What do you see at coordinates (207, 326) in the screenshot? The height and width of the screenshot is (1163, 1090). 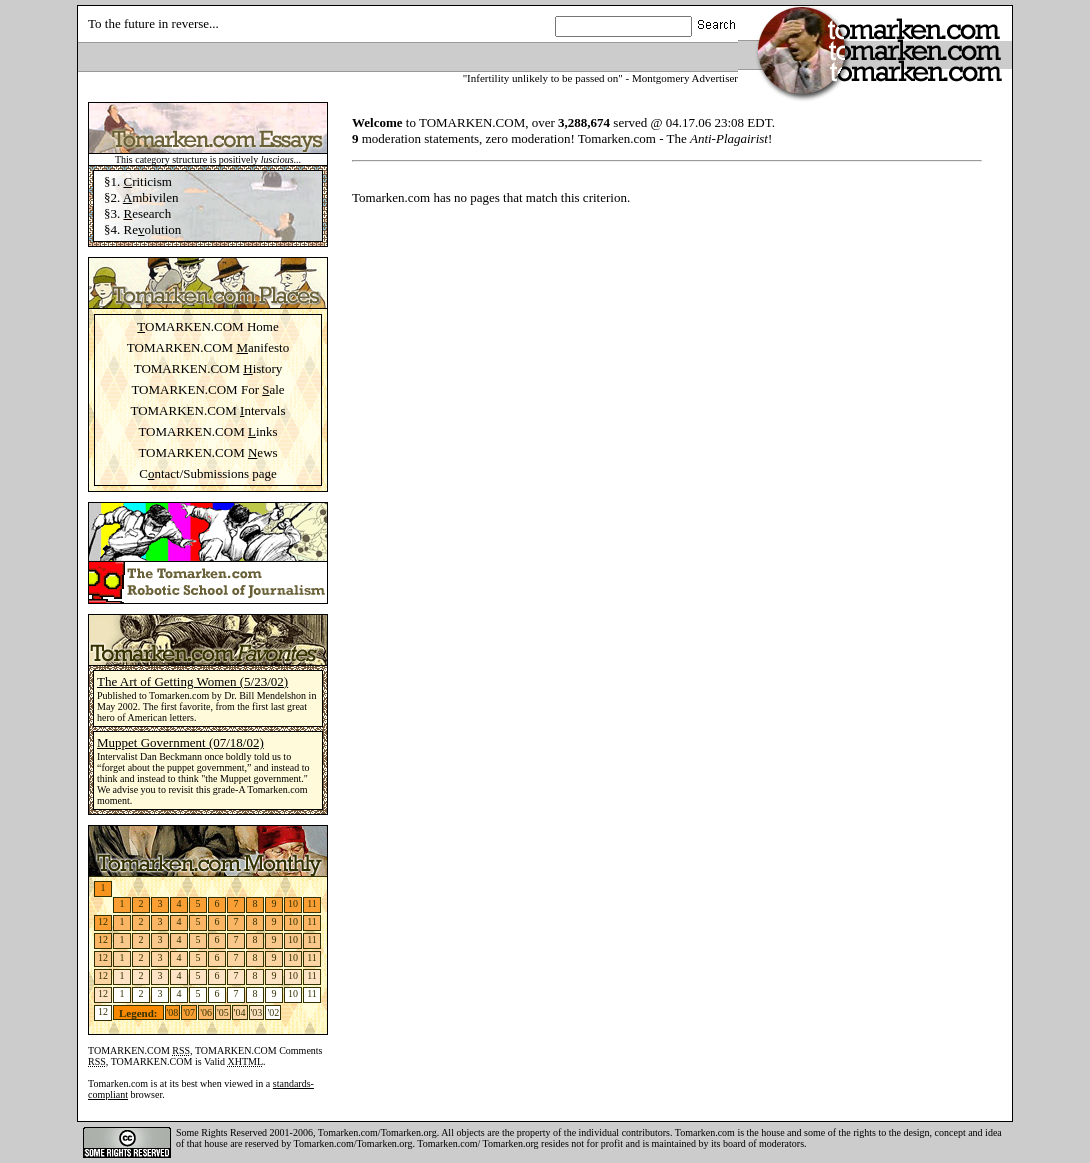 I see `OMARKEN.COM Home` at bounding box center [207, 326].